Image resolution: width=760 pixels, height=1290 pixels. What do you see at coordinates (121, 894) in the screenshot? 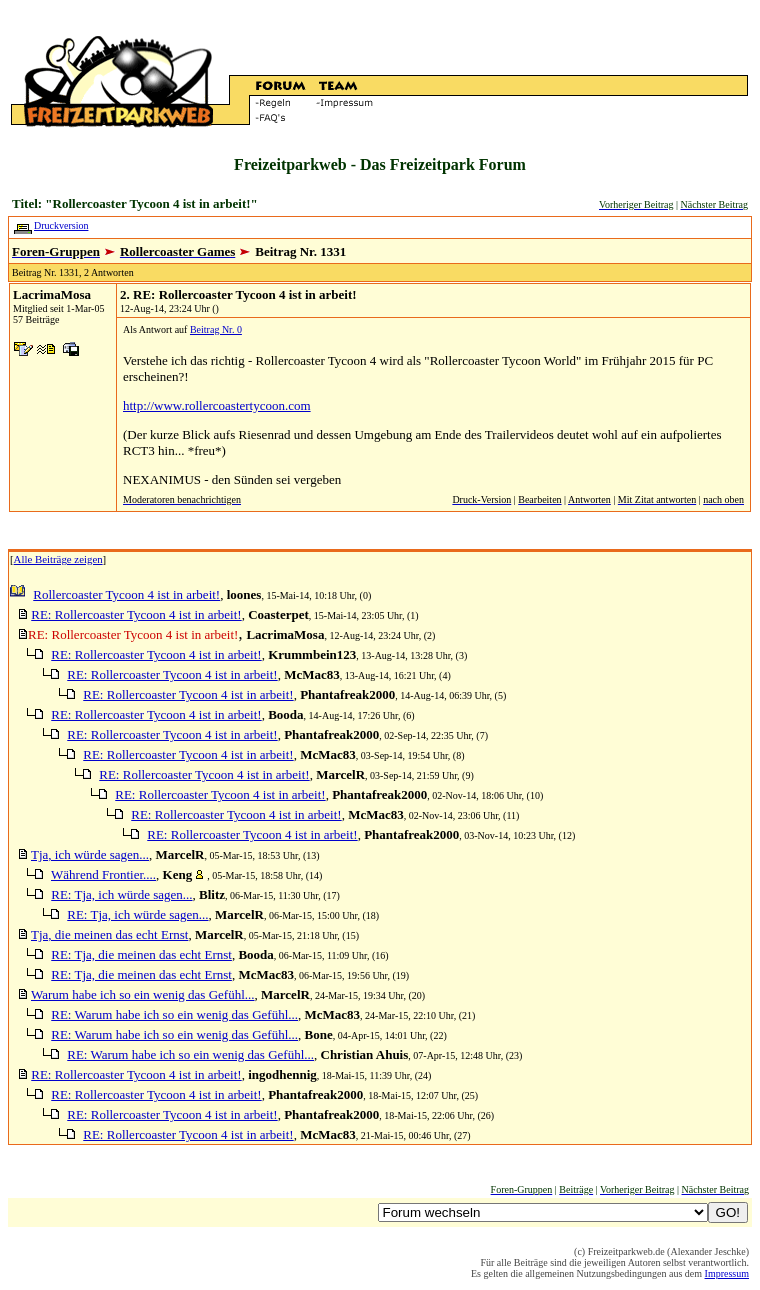
I see `RE: Tja, ich würde sagen...` at bounding box center [121, 894].